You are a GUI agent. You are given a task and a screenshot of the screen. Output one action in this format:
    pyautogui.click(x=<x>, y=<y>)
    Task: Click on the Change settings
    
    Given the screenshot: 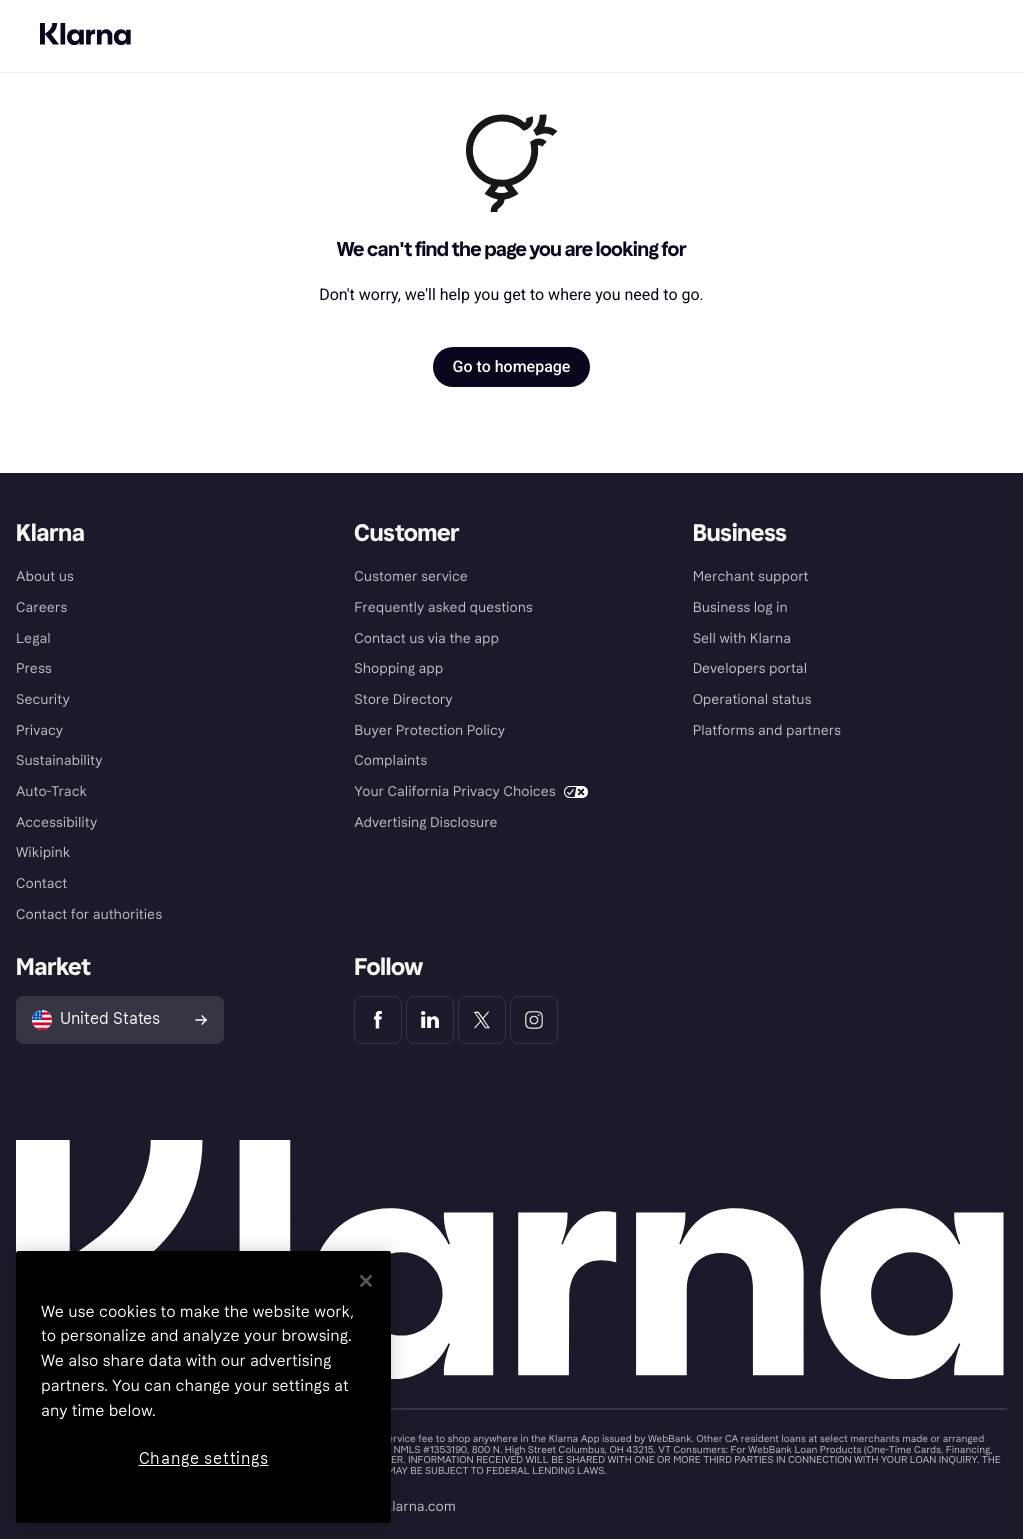 What is the action you would take?
    pyautogui.click(x=204, y=1458)
    